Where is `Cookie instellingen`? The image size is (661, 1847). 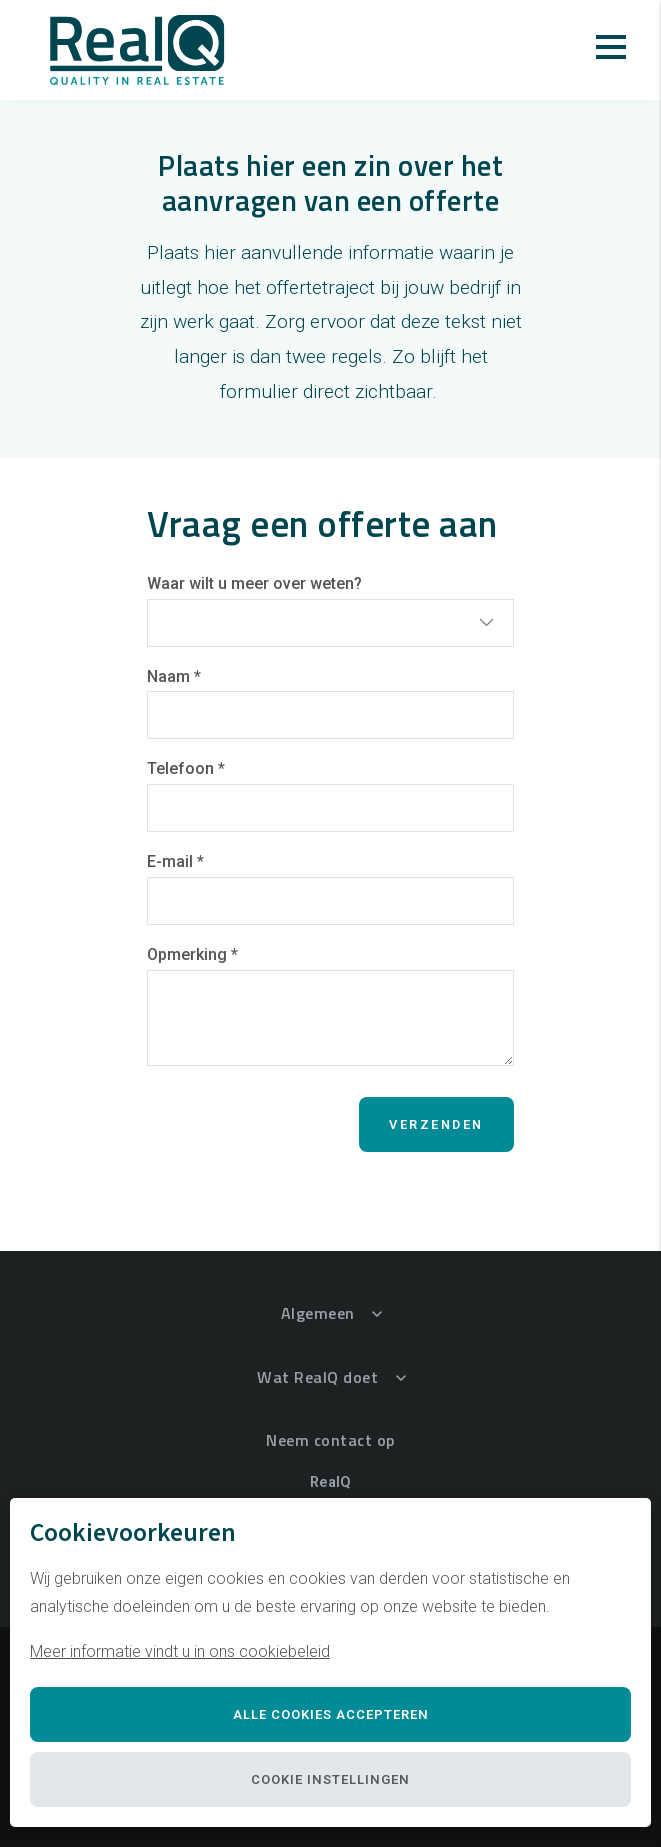 Cookie instellingen is located at coordinates (330, 1779).